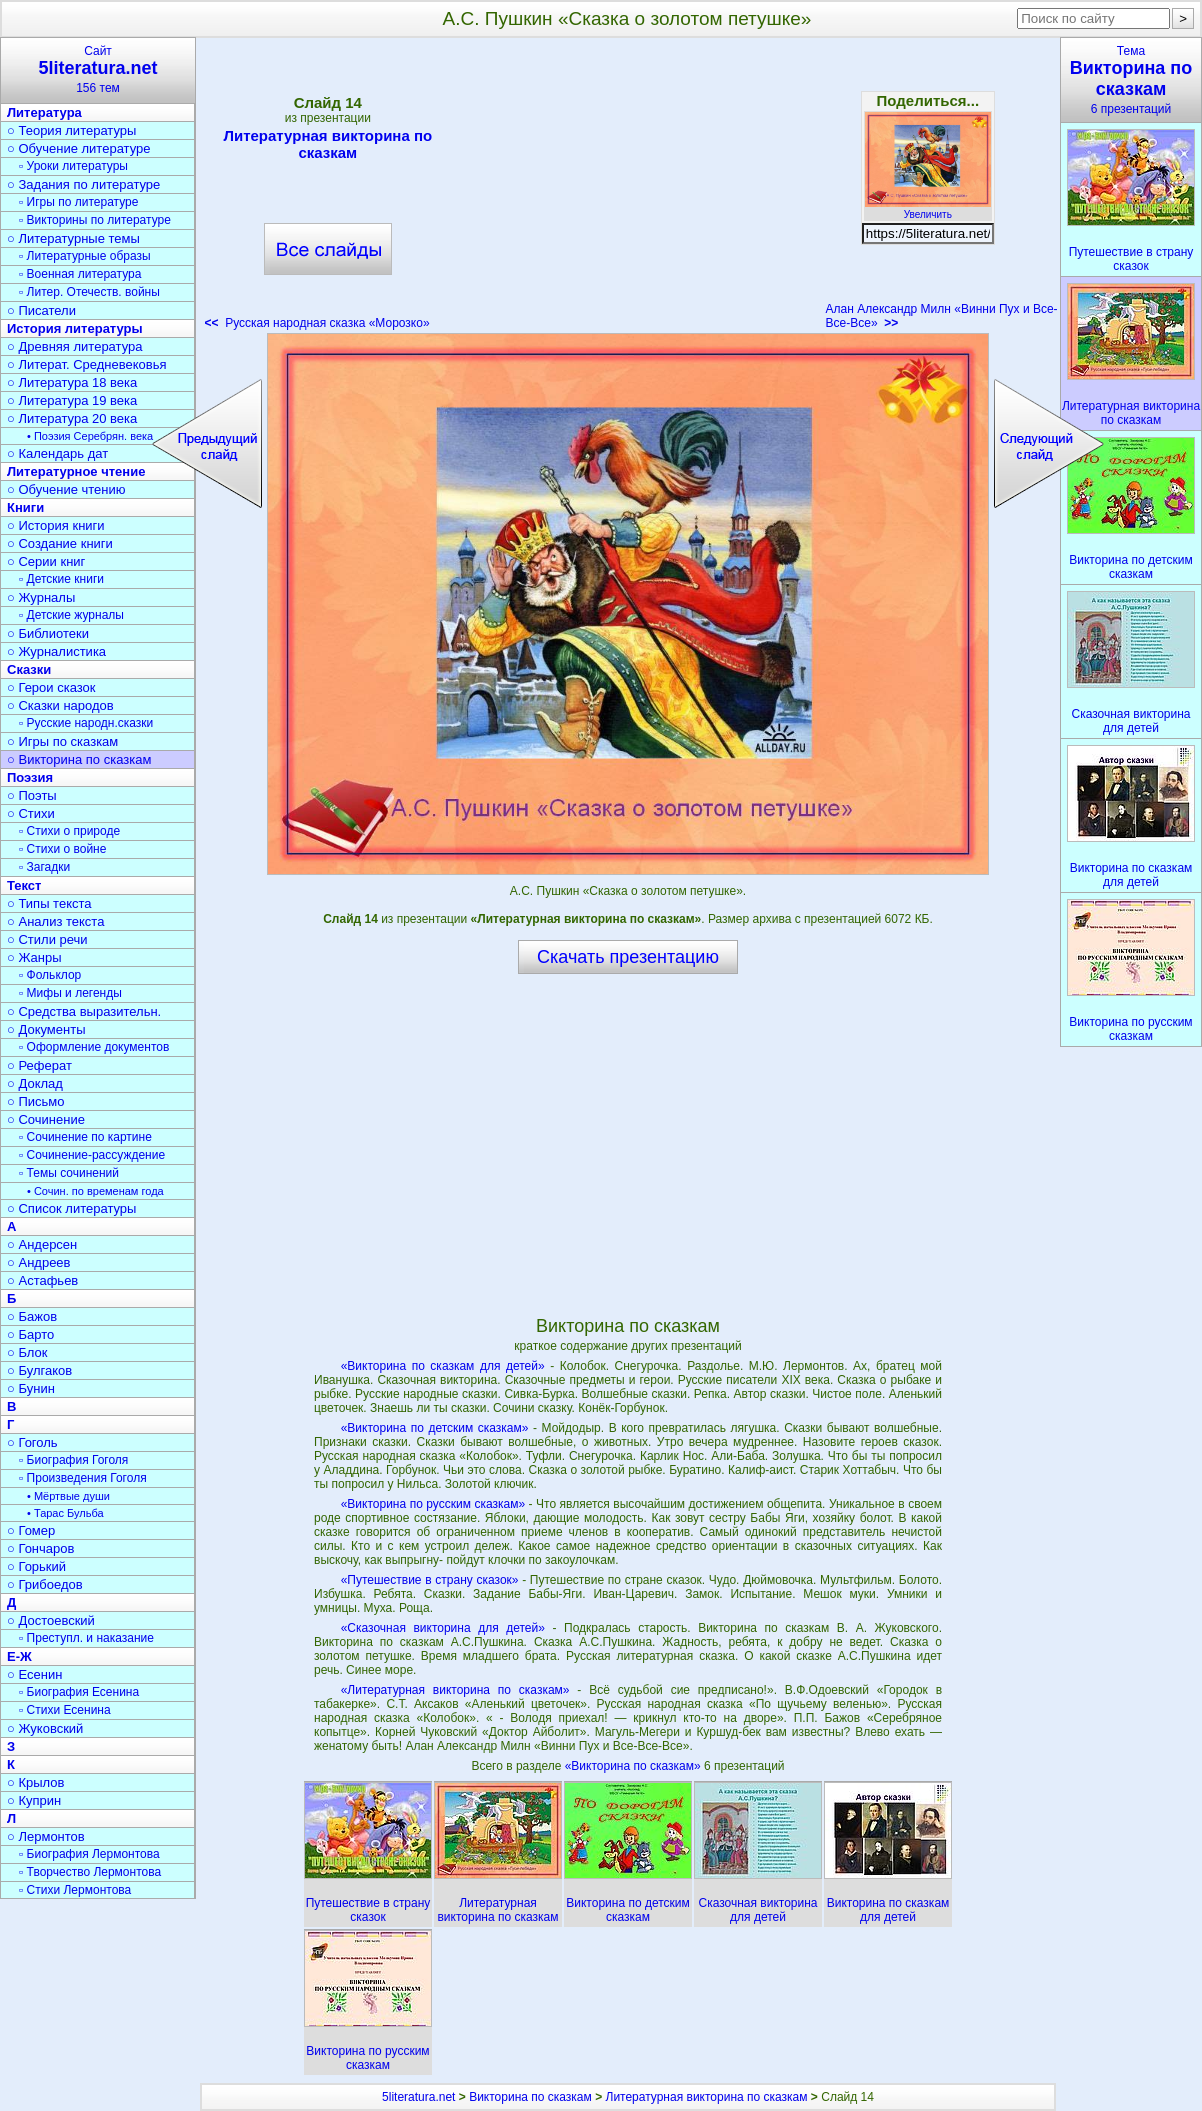 This screenshot has width=1202, height=2111. Describe the element at coordinates (443, 1366) in the screenshot. I see `«Викторина по сказкам для детей»` at that location.